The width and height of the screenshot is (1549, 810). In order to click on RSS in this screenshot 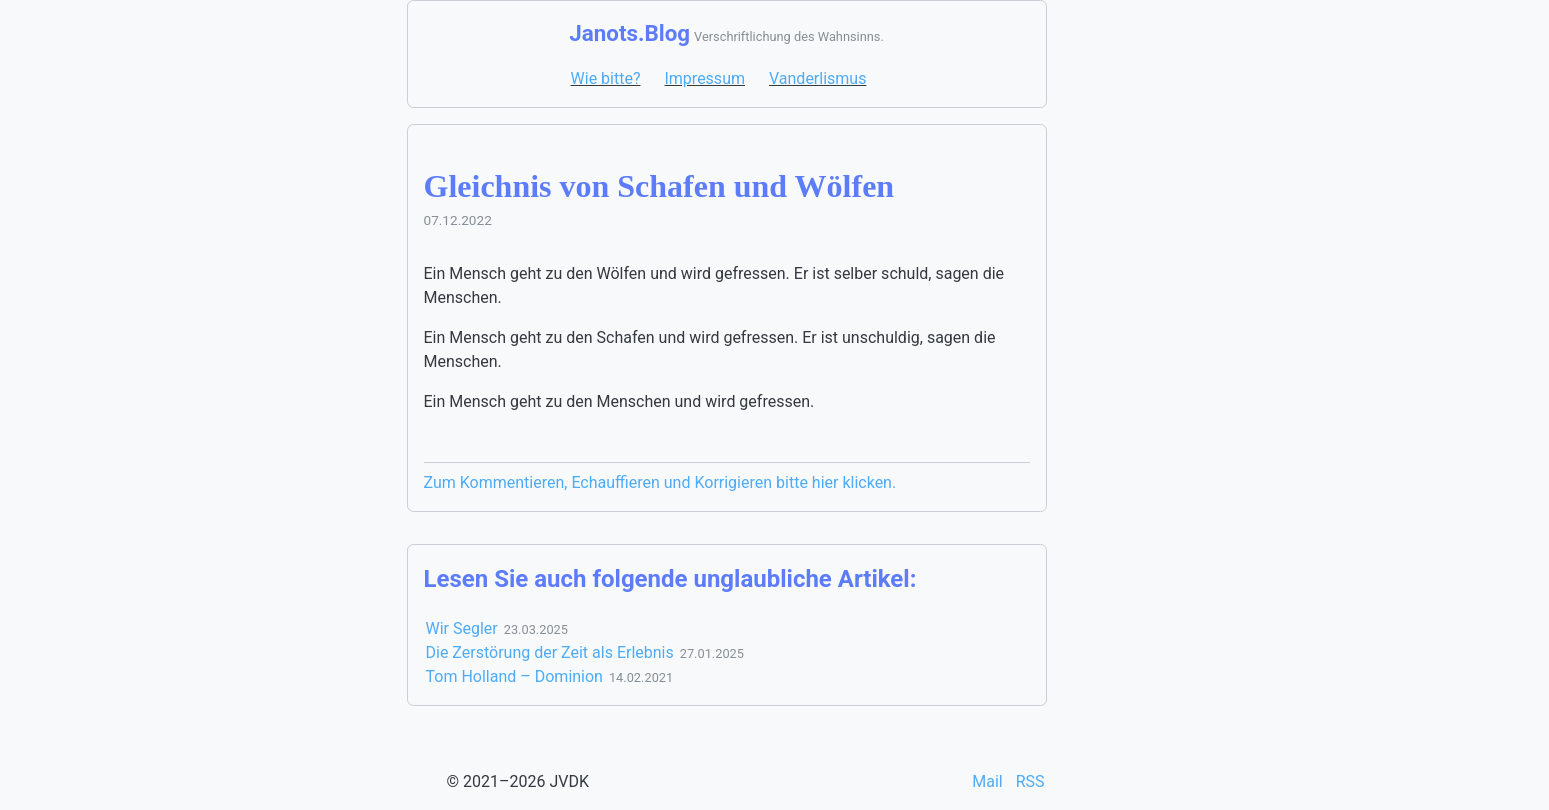, I will do `click(1030, 781)`.